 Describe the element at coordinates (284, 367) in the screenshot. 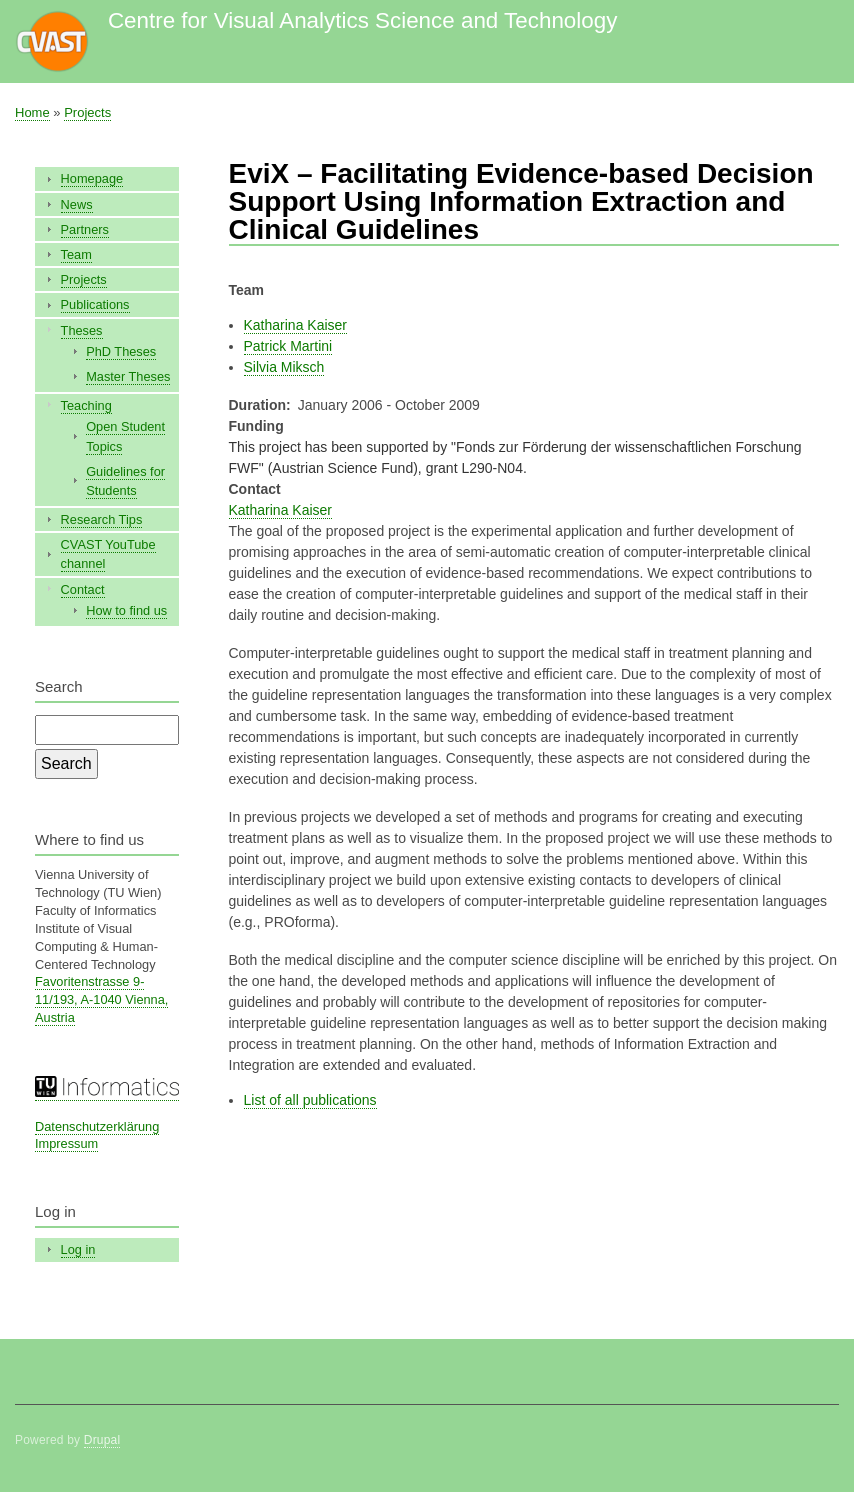

I see `Silvia Miksch` at that location.